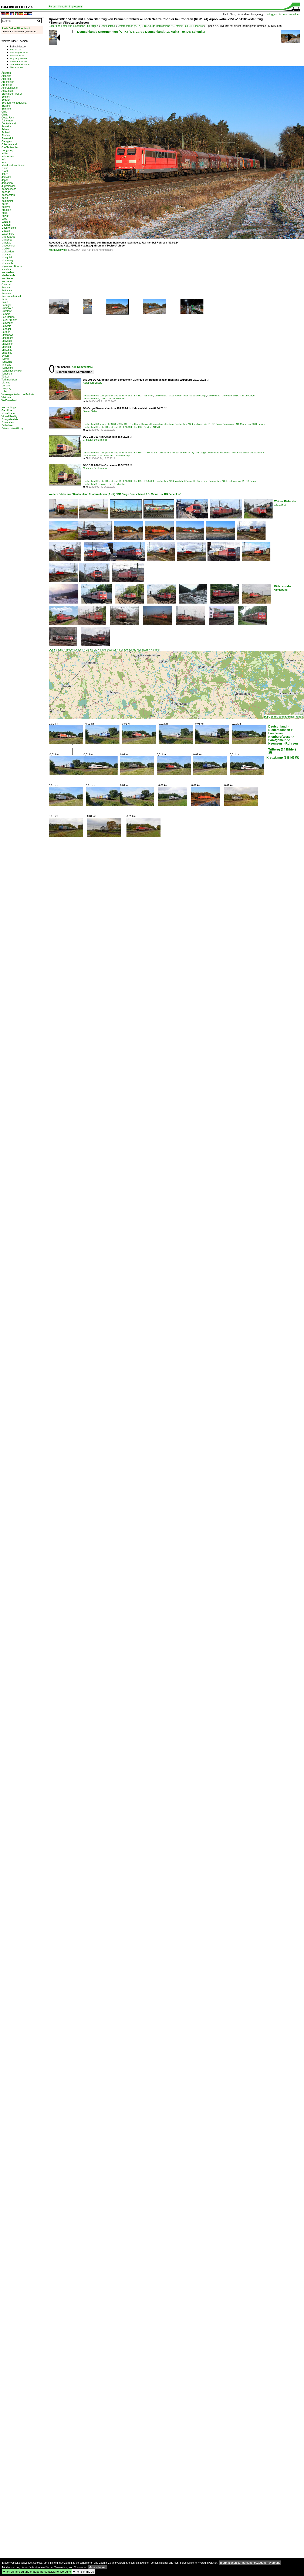  Describe the element at coordinates (6, 209) in the screenshot. I see `Kroatien` at that location.